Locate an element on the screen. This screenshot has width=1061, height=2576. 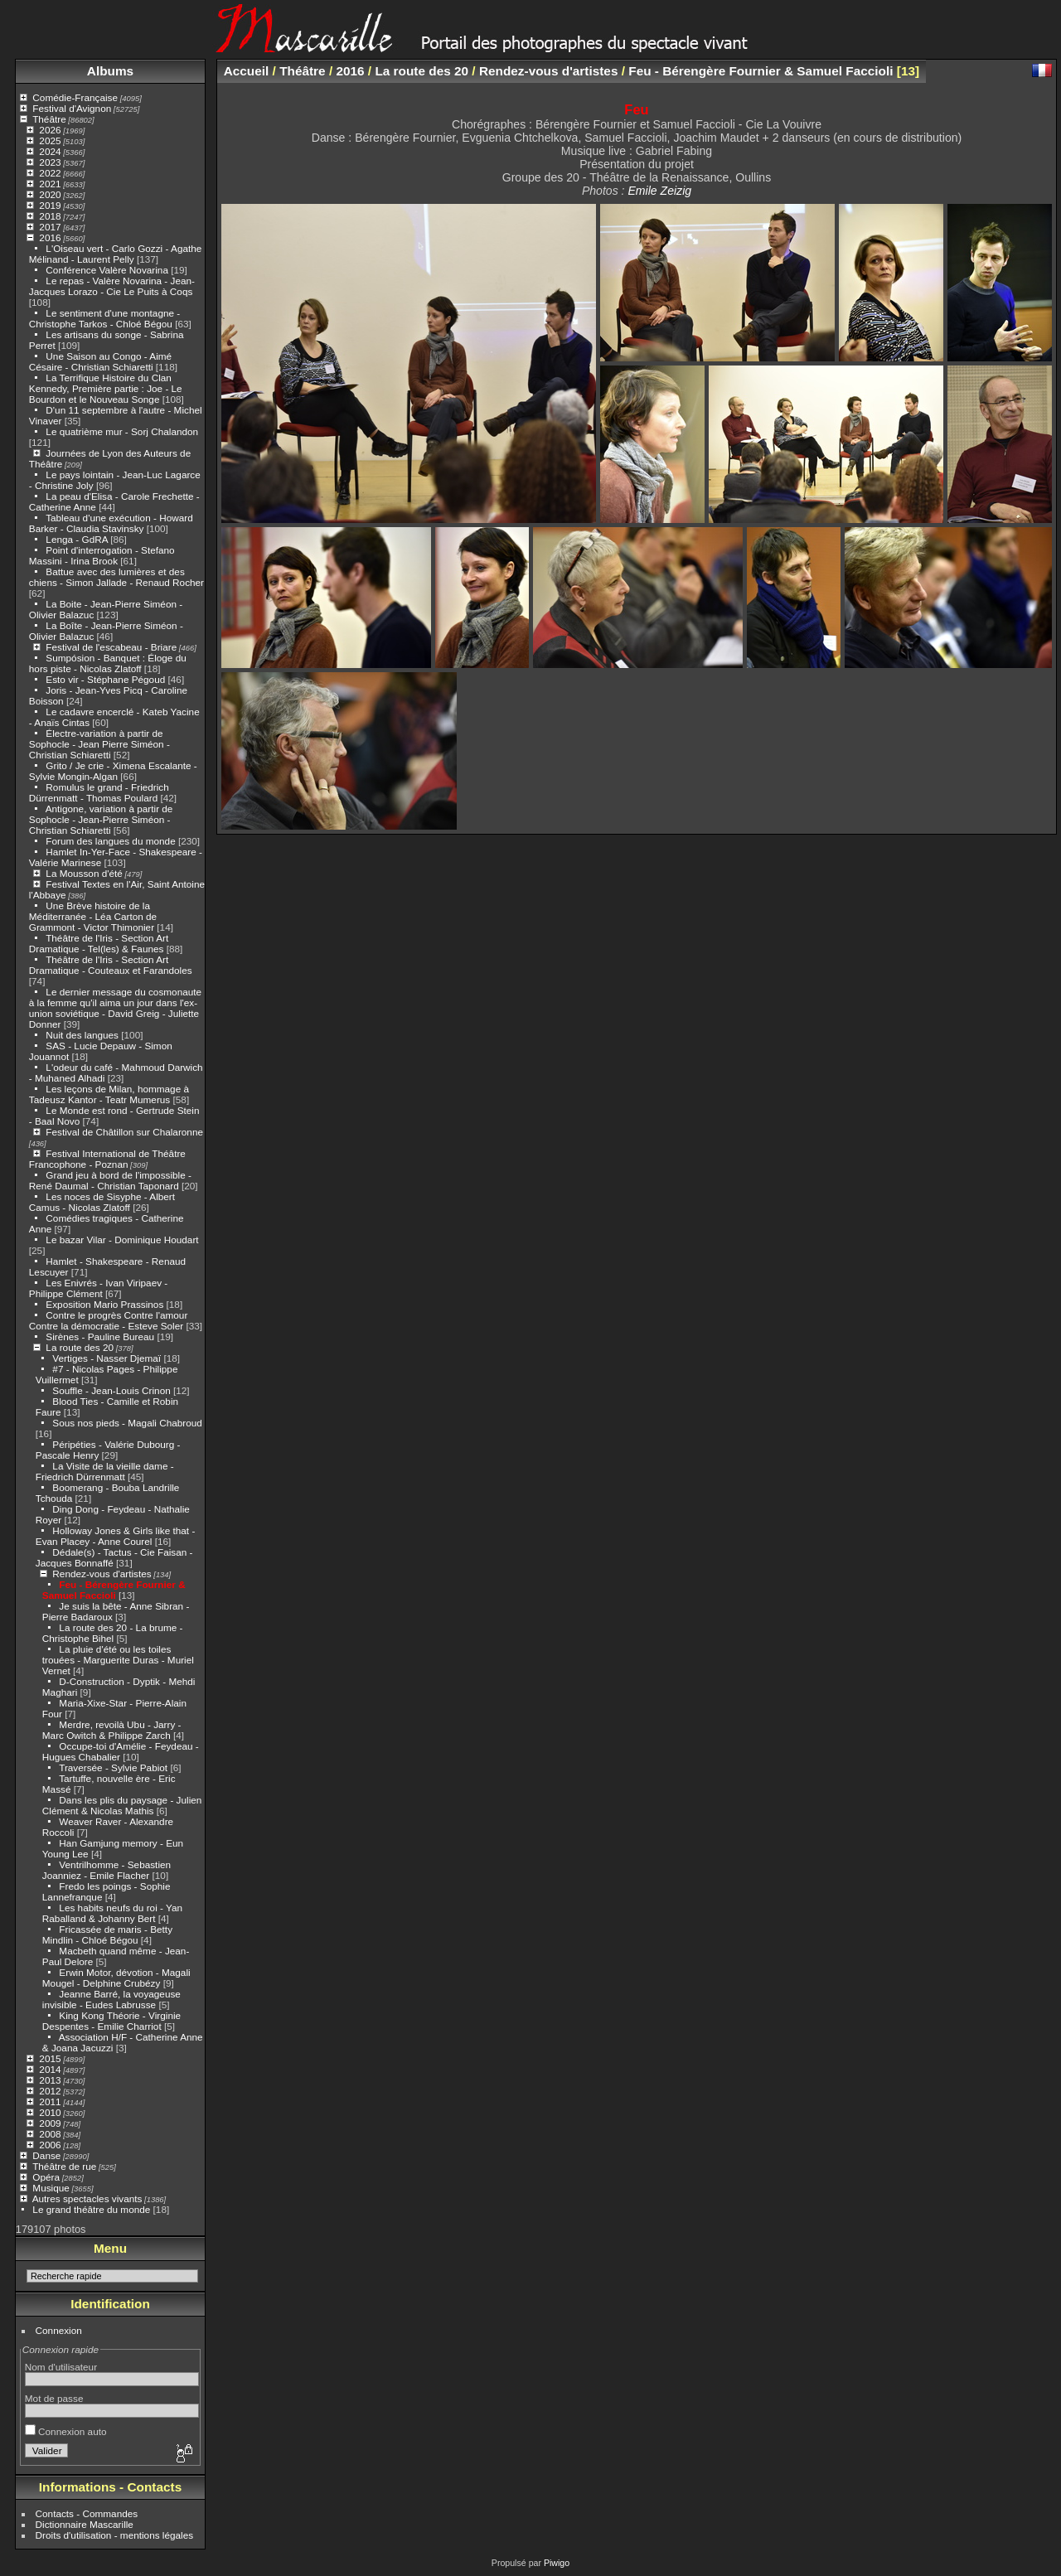
L'Oiseau vert - Carlo Gozzi - Agathe Mélinand - Laurent Pelly is located at coordinates (115, 253).